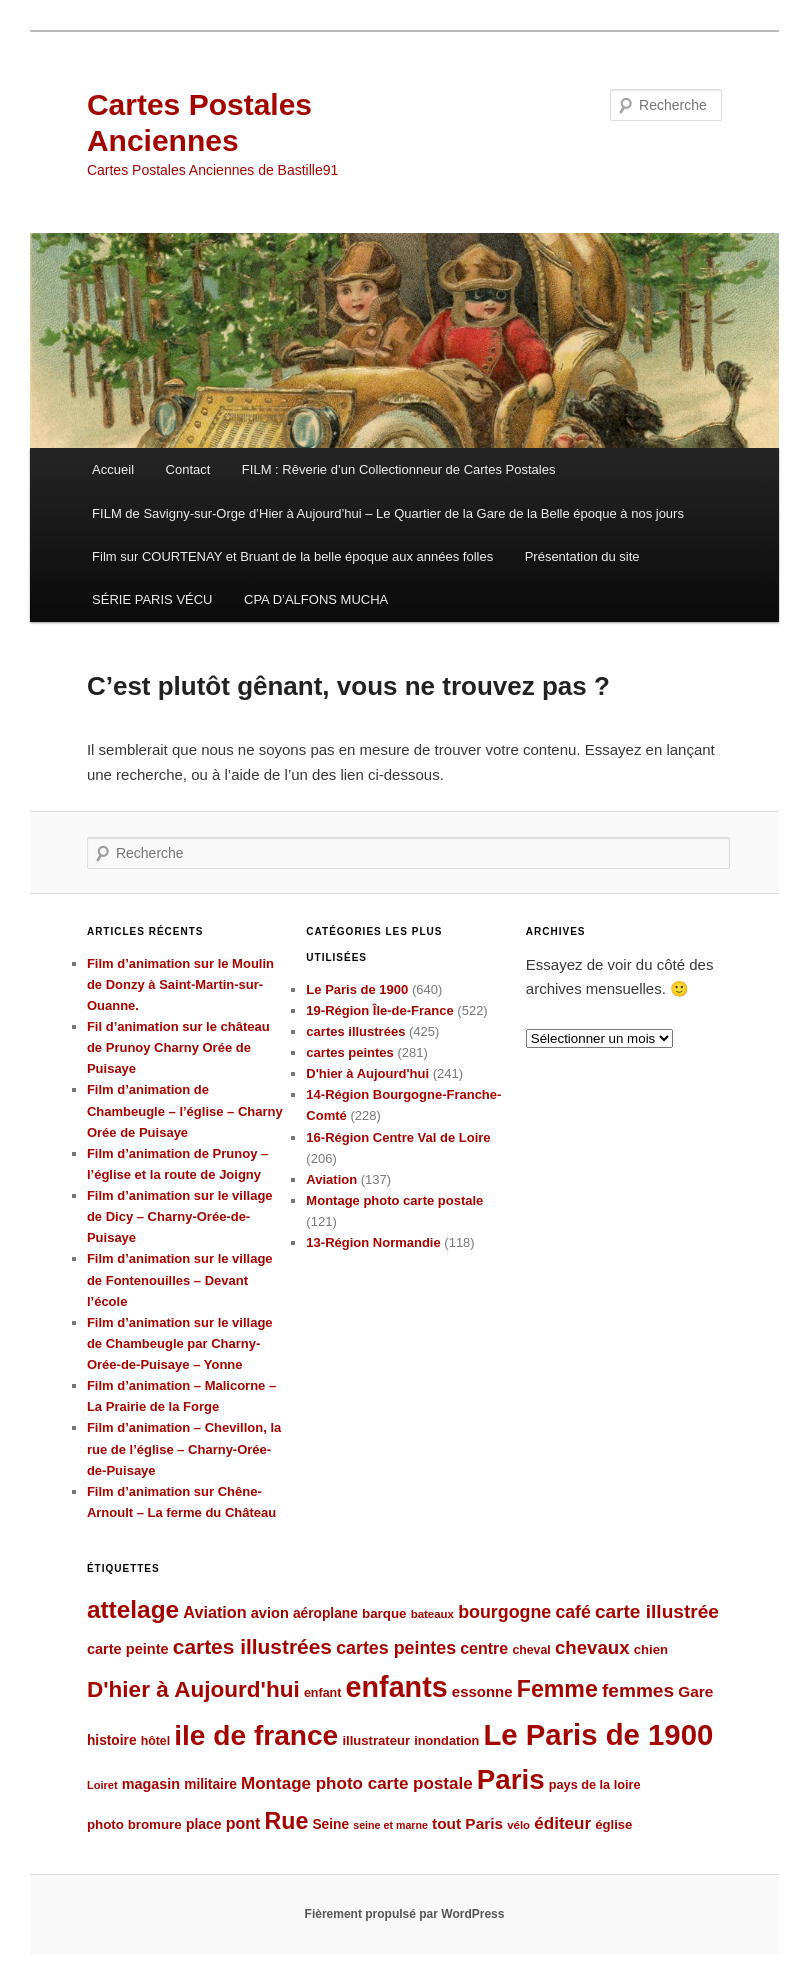 This screenshot has width=809, height=1984. What do you see at coordinates (102, 1785) in the screenshot?
I see `Loiret [Loiret (73 éléments)]` at bounding box center [102, 1785].